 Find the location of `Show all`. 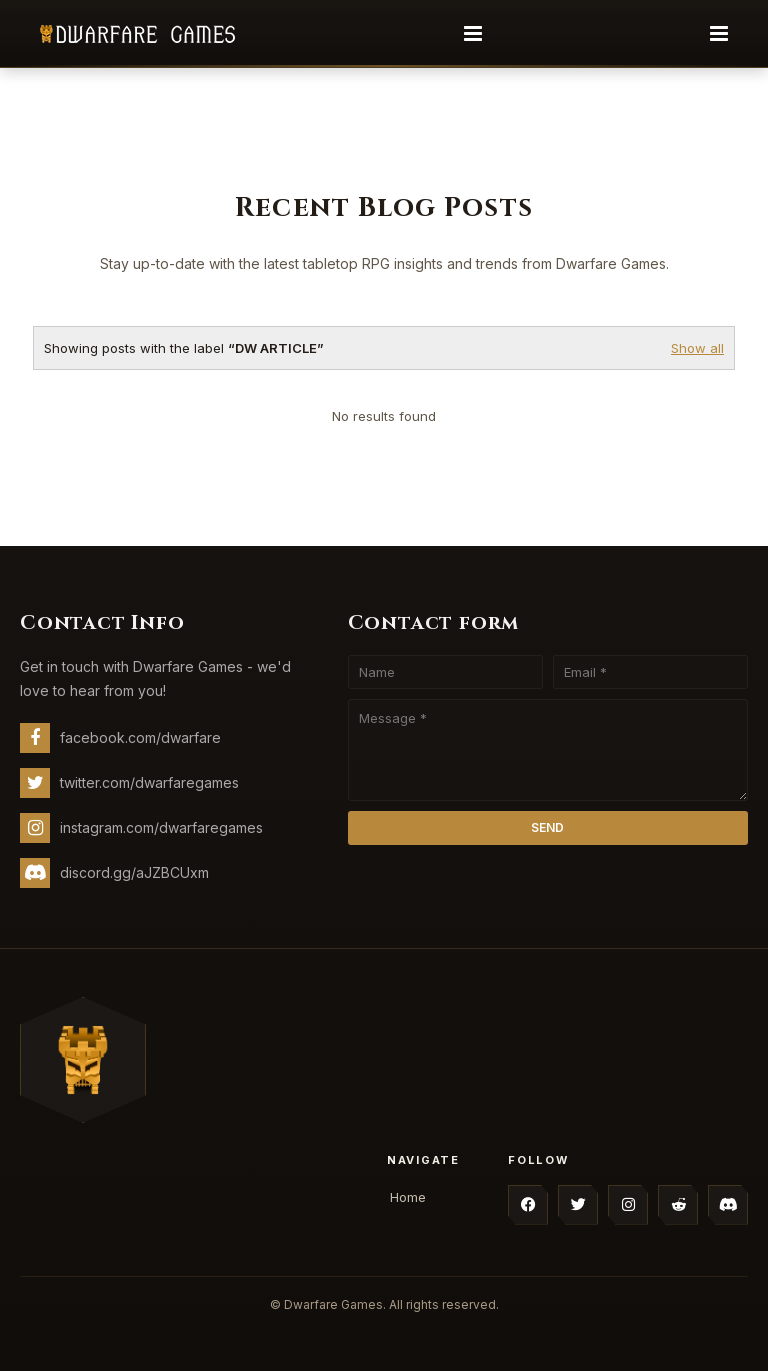

Show all is located at coordinates (697, 348).